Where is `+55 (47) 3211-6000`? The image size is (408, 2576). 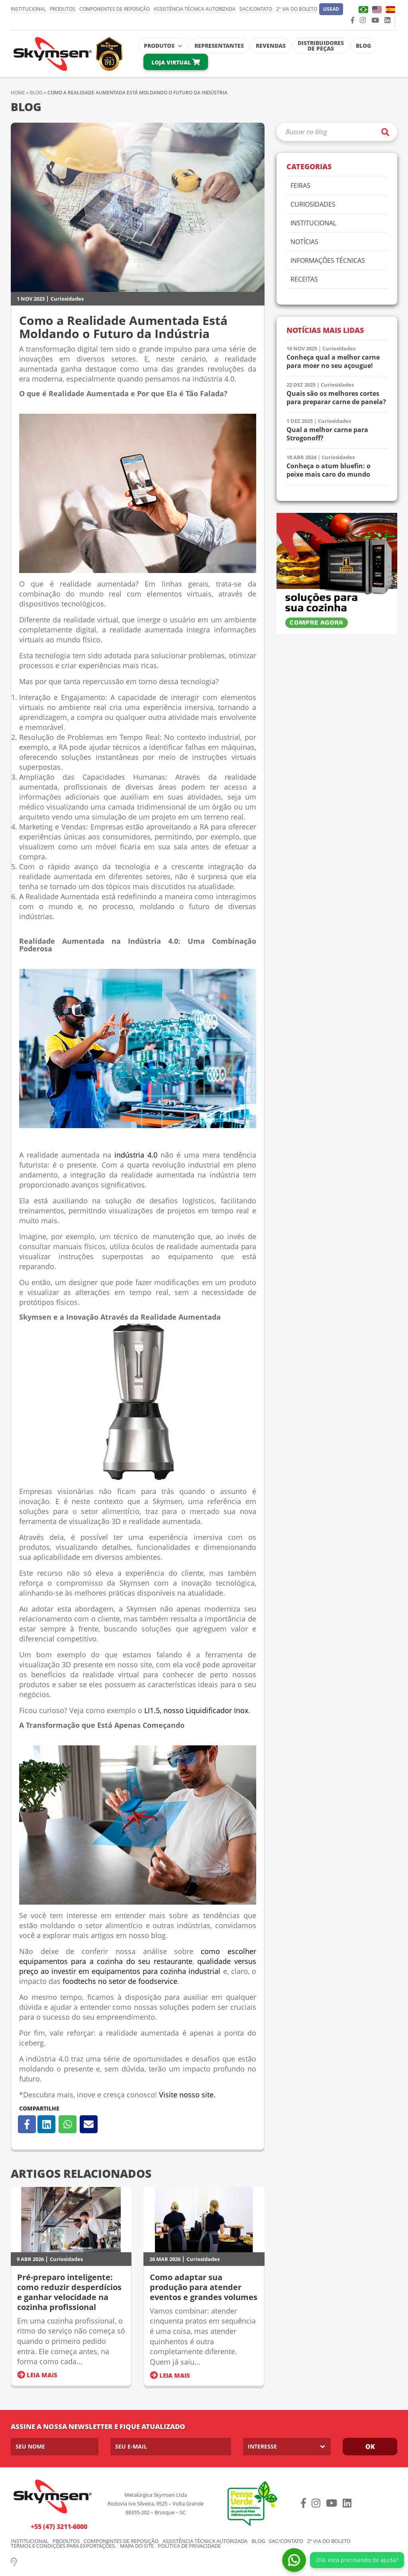
+55 (47) 3211-6000 is located at coordinates (59, 2526).